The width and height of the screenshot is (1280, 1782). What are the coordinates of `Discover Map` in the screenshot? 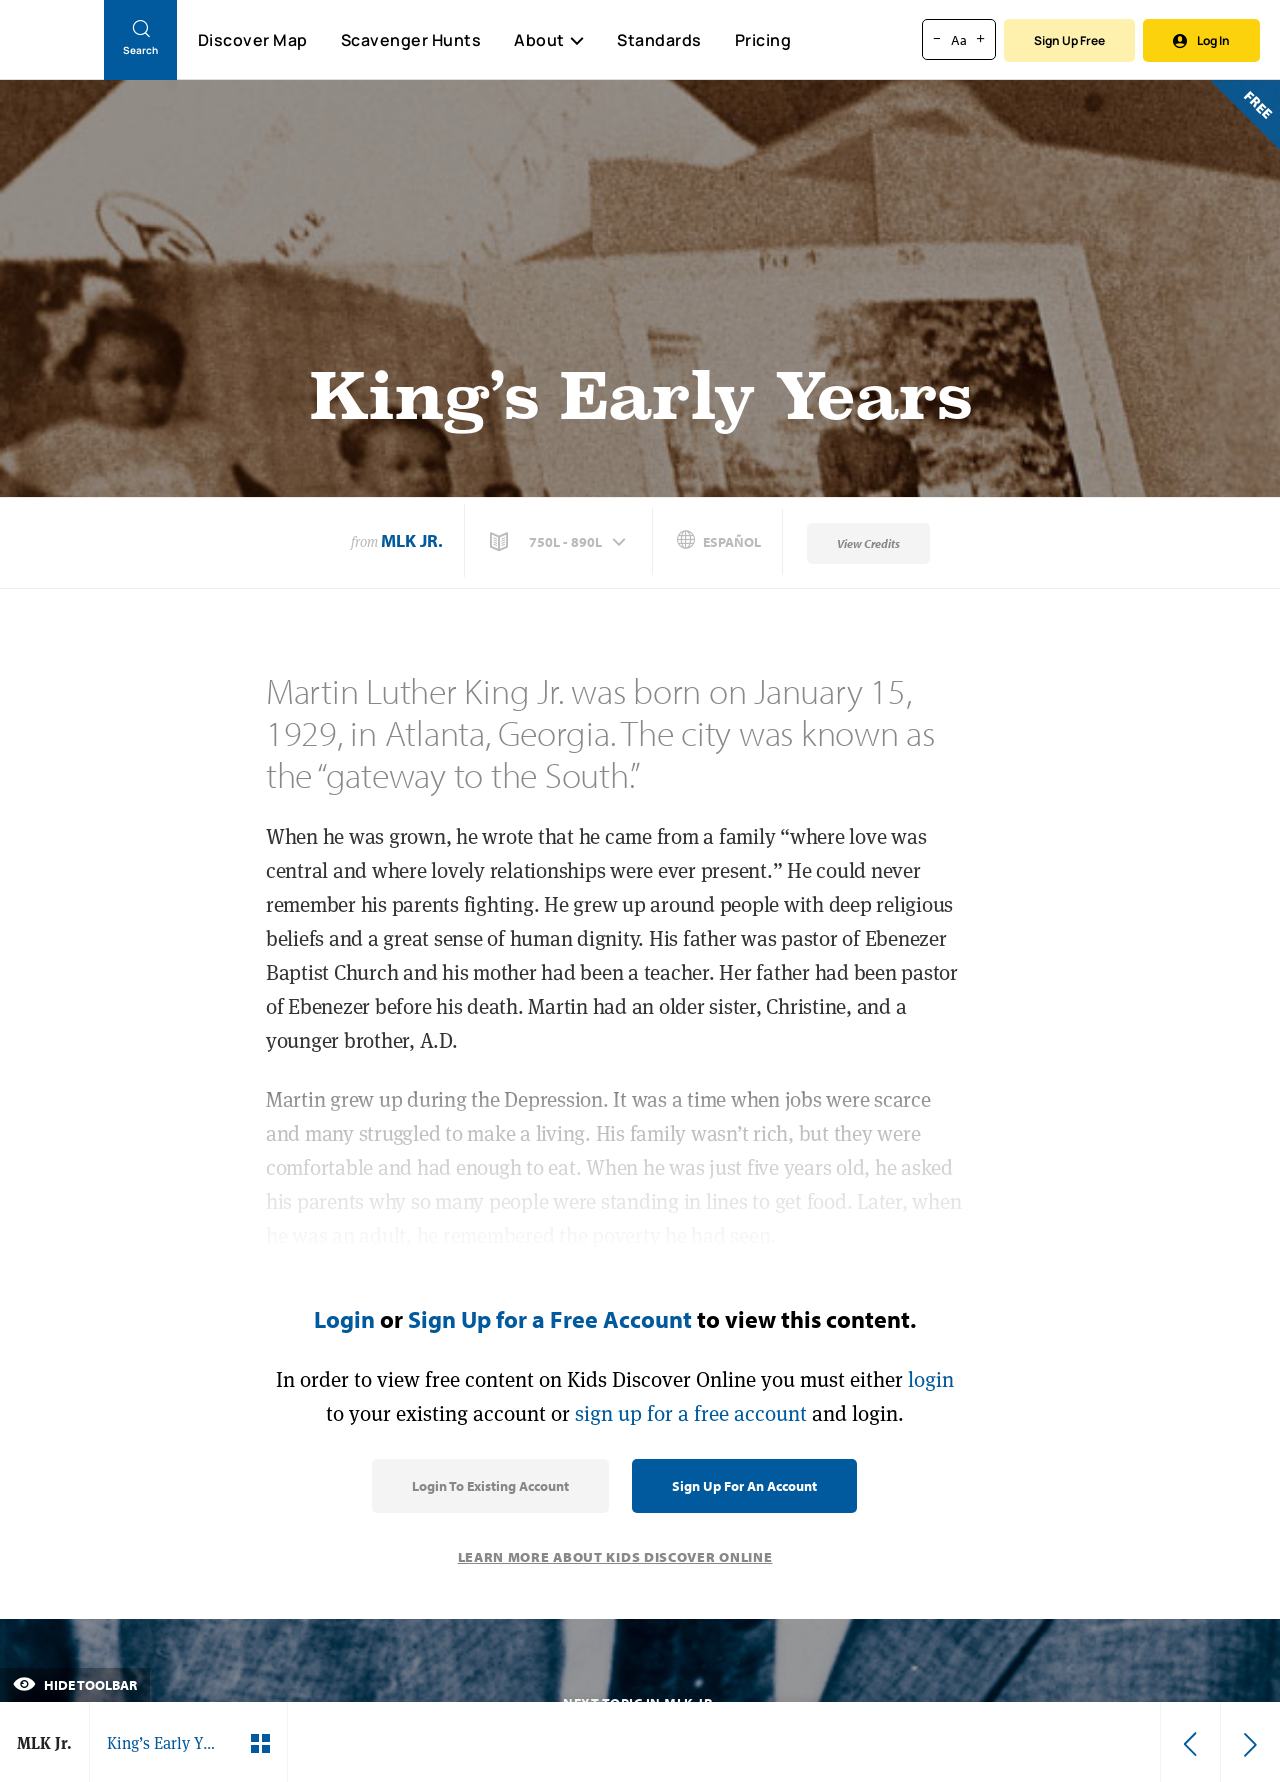 It's located at (253, 40).